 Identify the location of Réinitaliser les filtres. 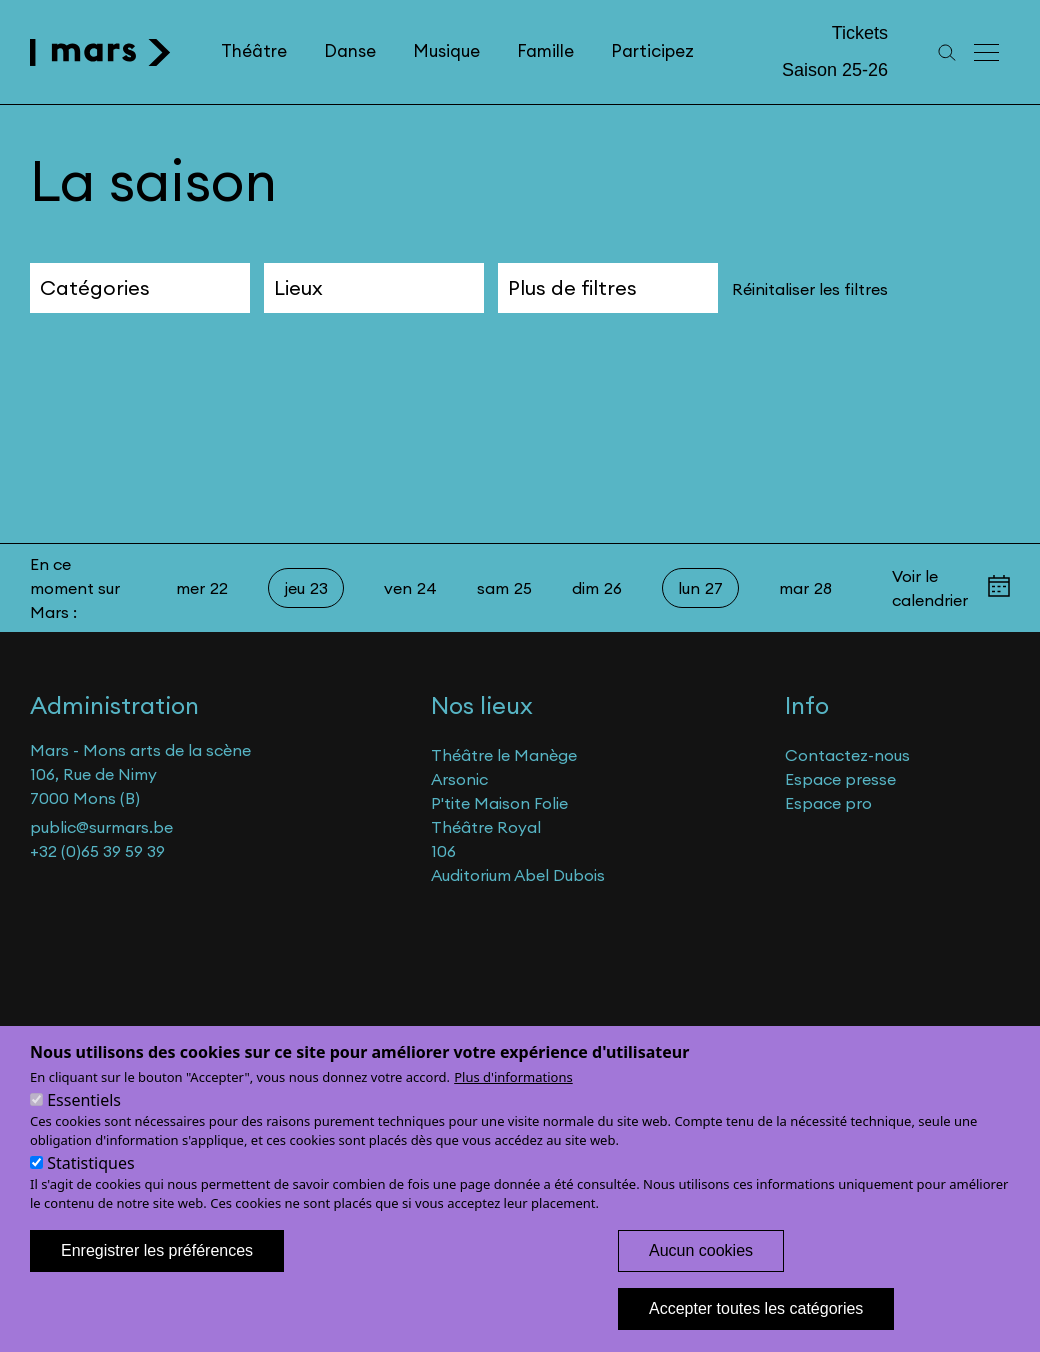
(810, 289).